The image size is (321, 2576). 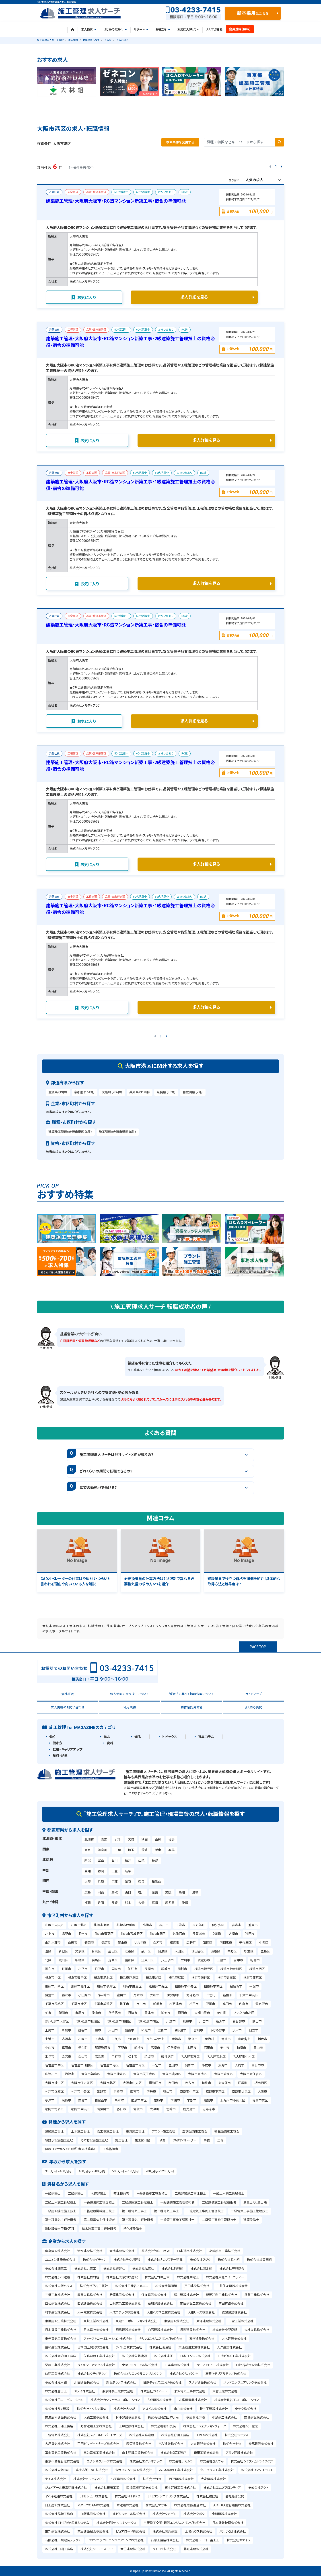 I want to click on [tabpanel], so click(x=66, y=81).